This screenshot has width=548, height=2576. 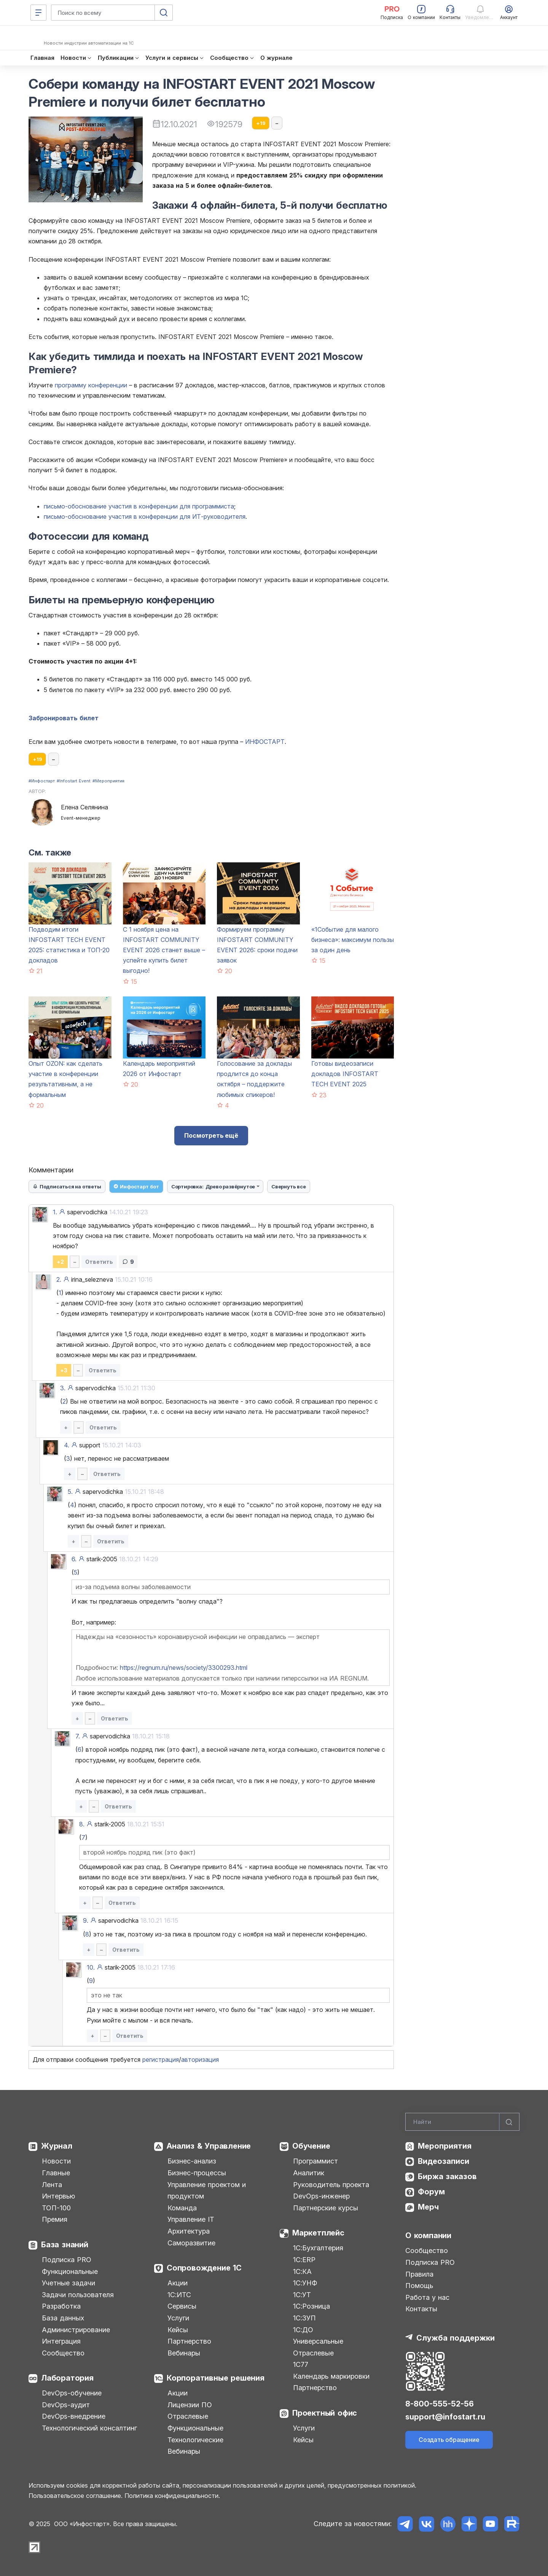 What do you see at coordinates (61, 2306) in the screenshot?
I see `Разработка` at bounding box center [61, 2306].